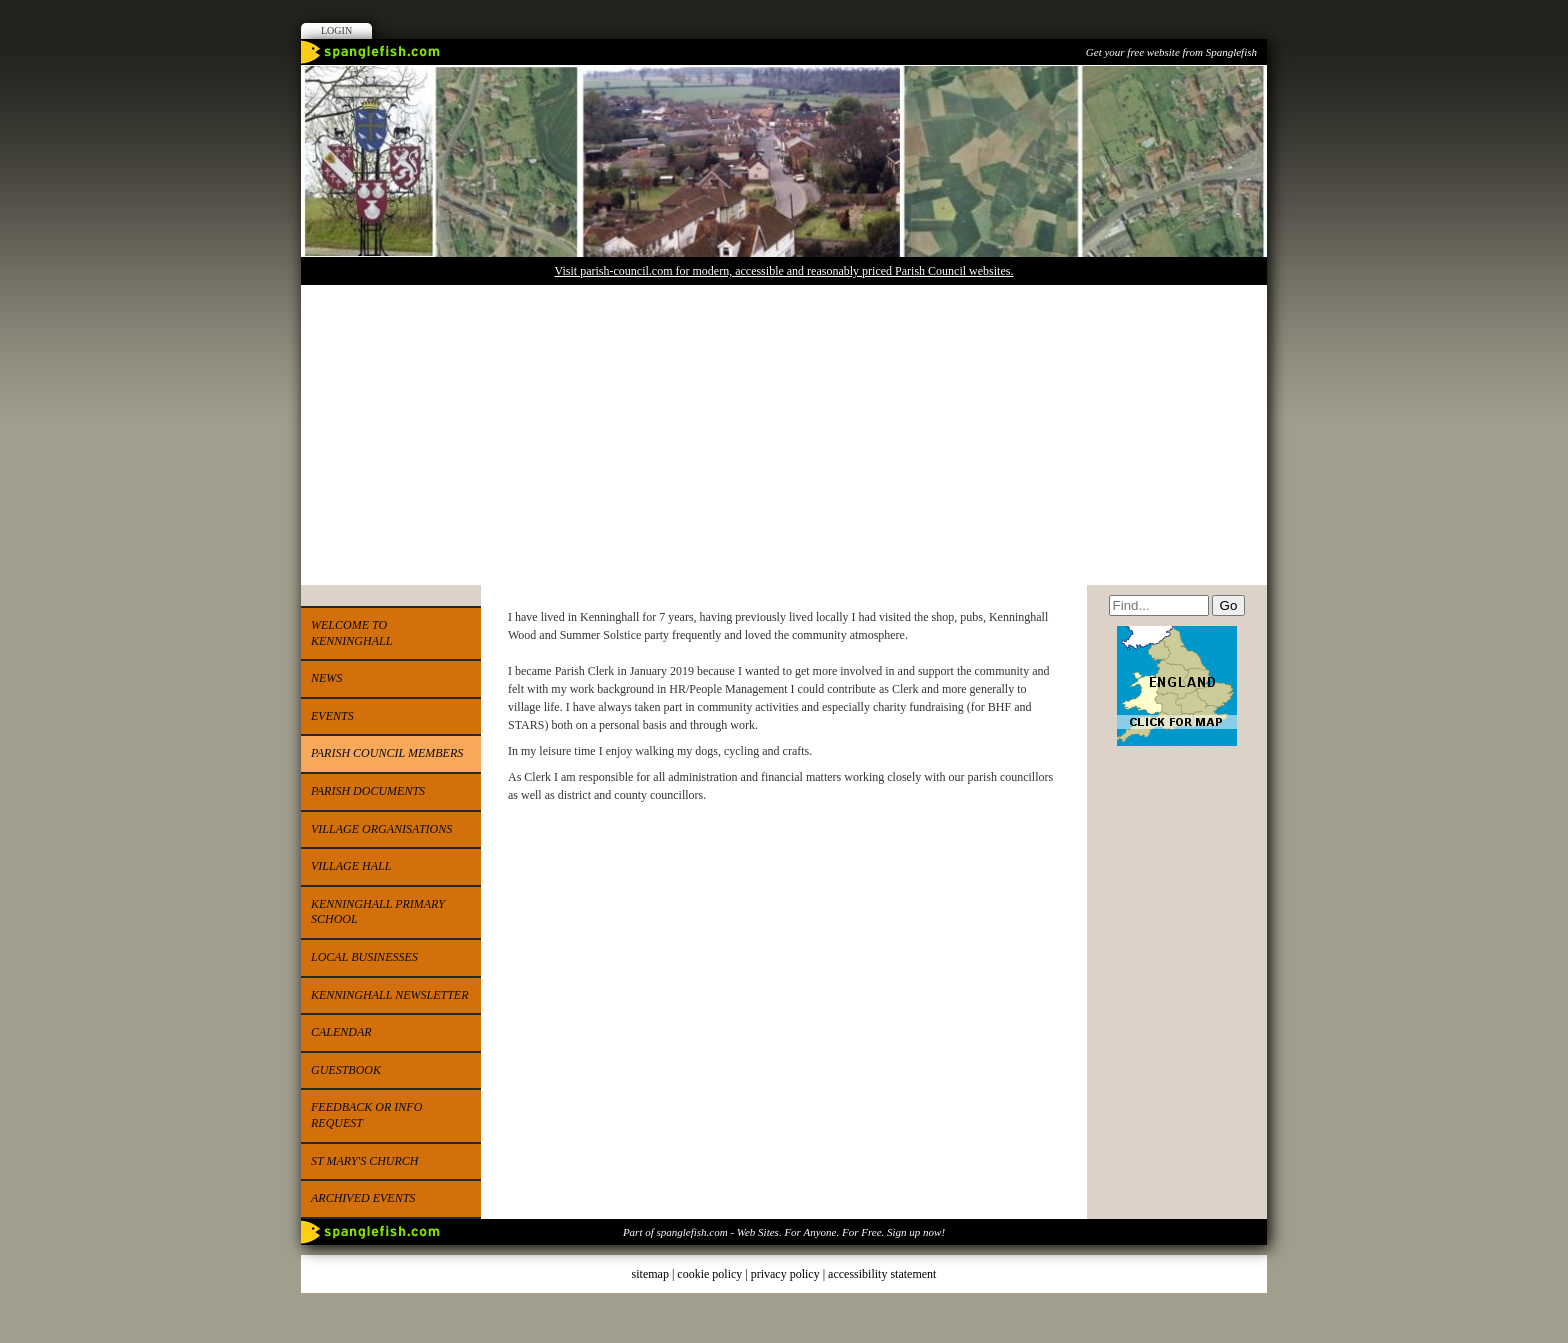 The image size is (1568, 1343). I want to click on Welcome to Kenninghall, so click(351, 633).